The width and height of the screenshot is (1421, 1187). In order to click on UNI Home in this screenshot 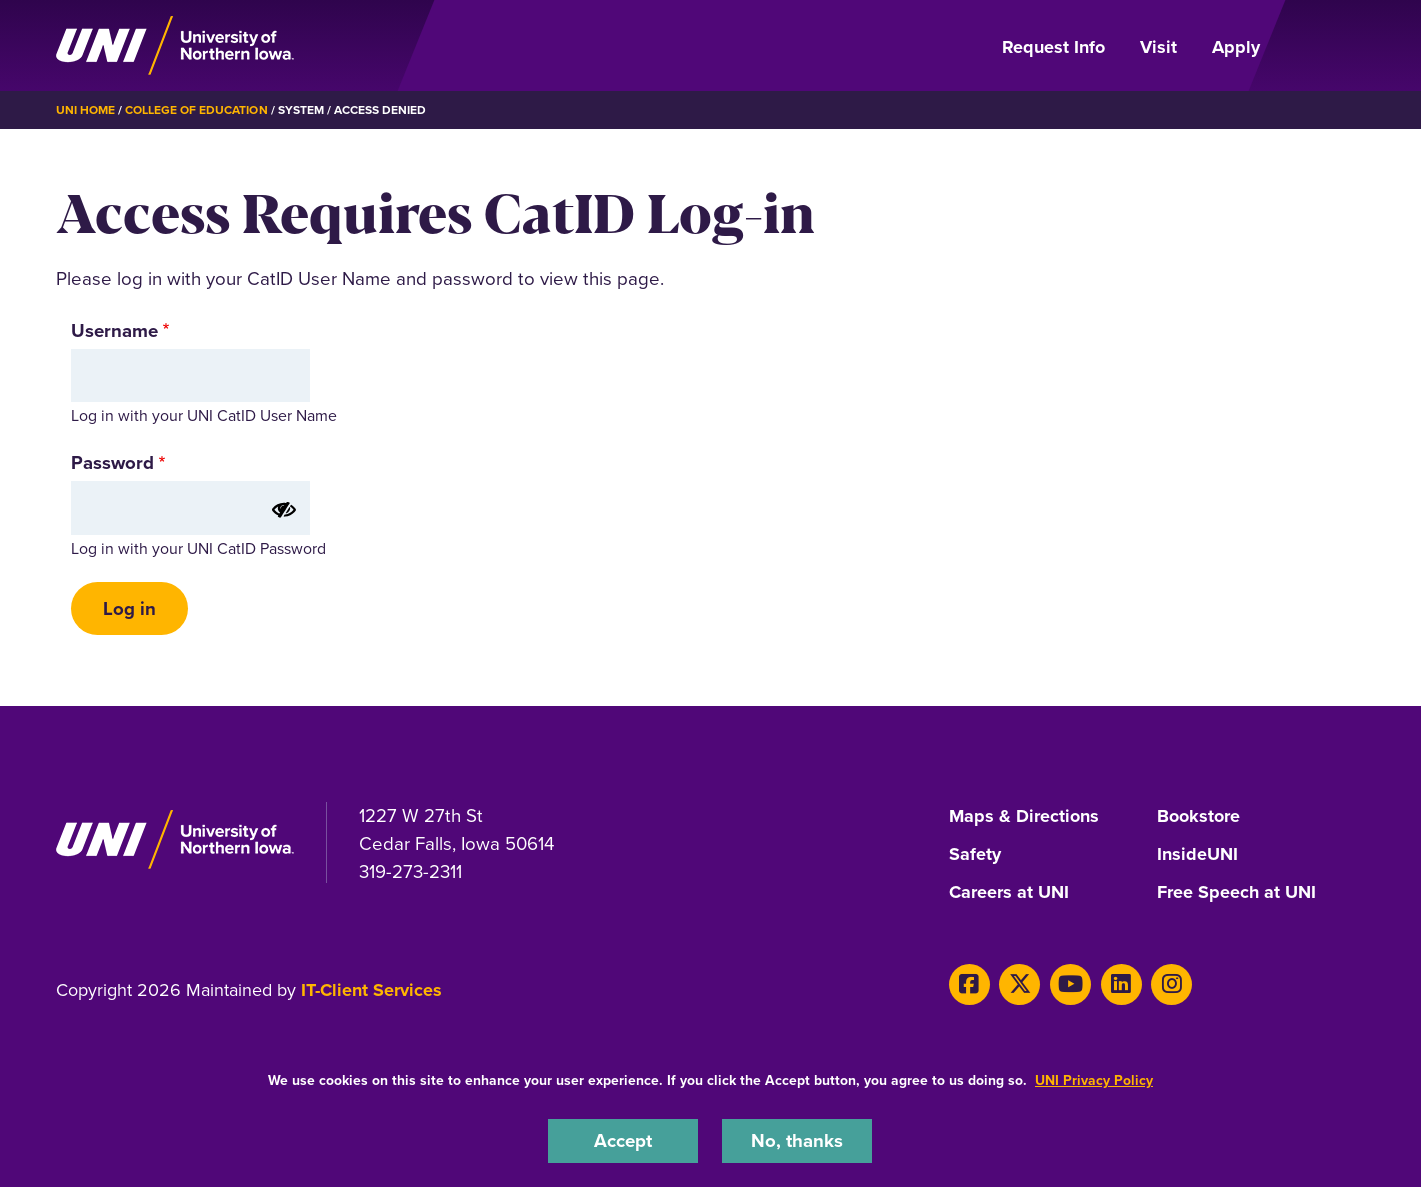, I will do `click(85, 110)`.